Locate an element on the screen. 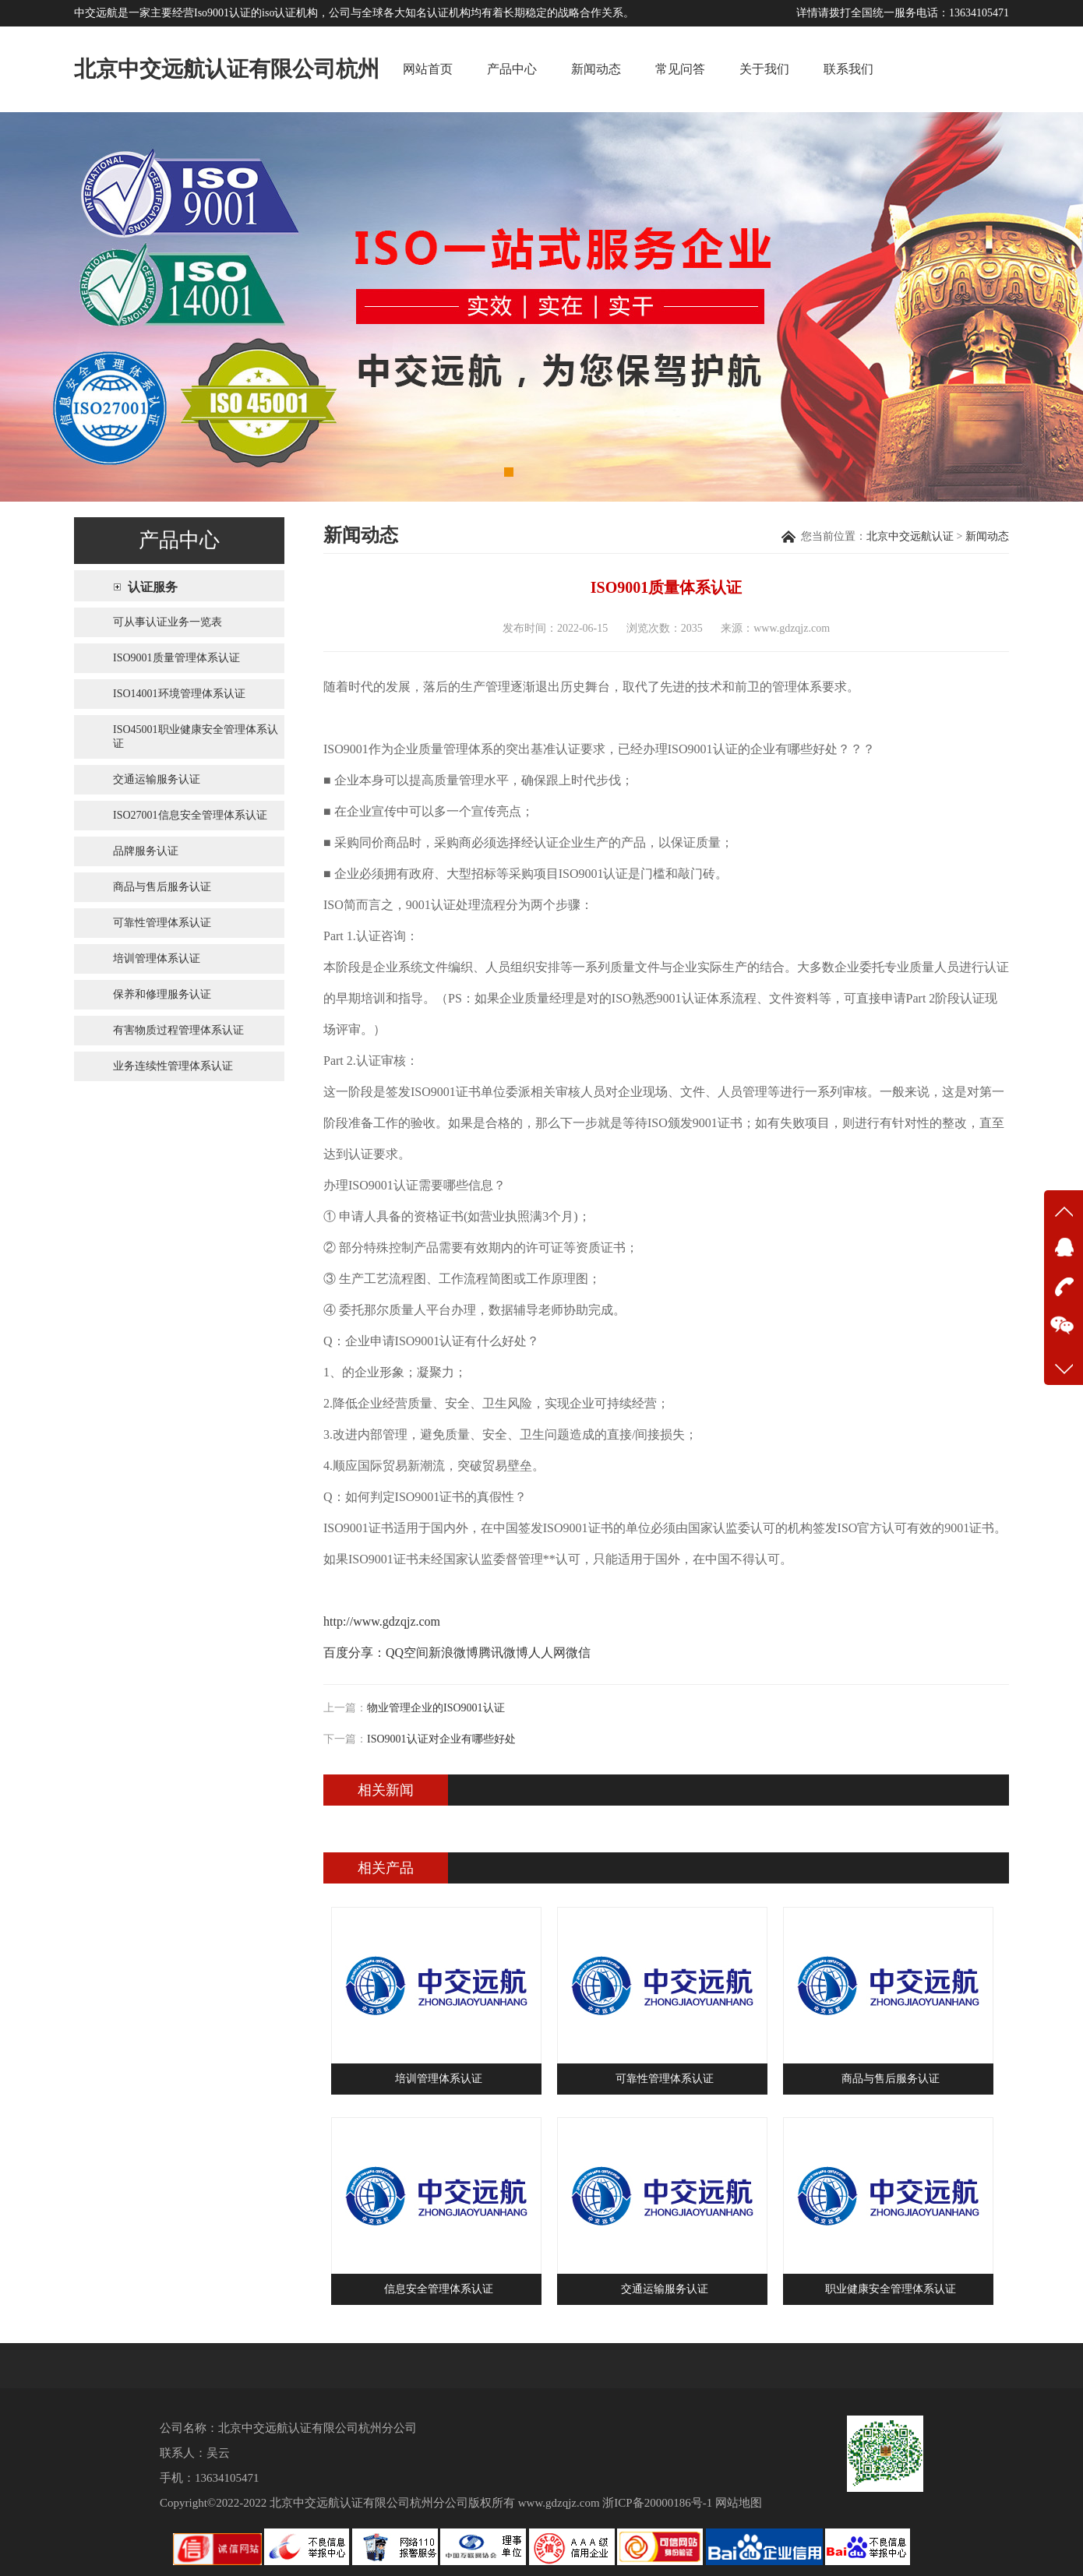 The width and height of the screenshot is (1083, 2576). 北京中交远航认证有限公司杭州分公司版权所有 is located at coordinates (392, 2503).